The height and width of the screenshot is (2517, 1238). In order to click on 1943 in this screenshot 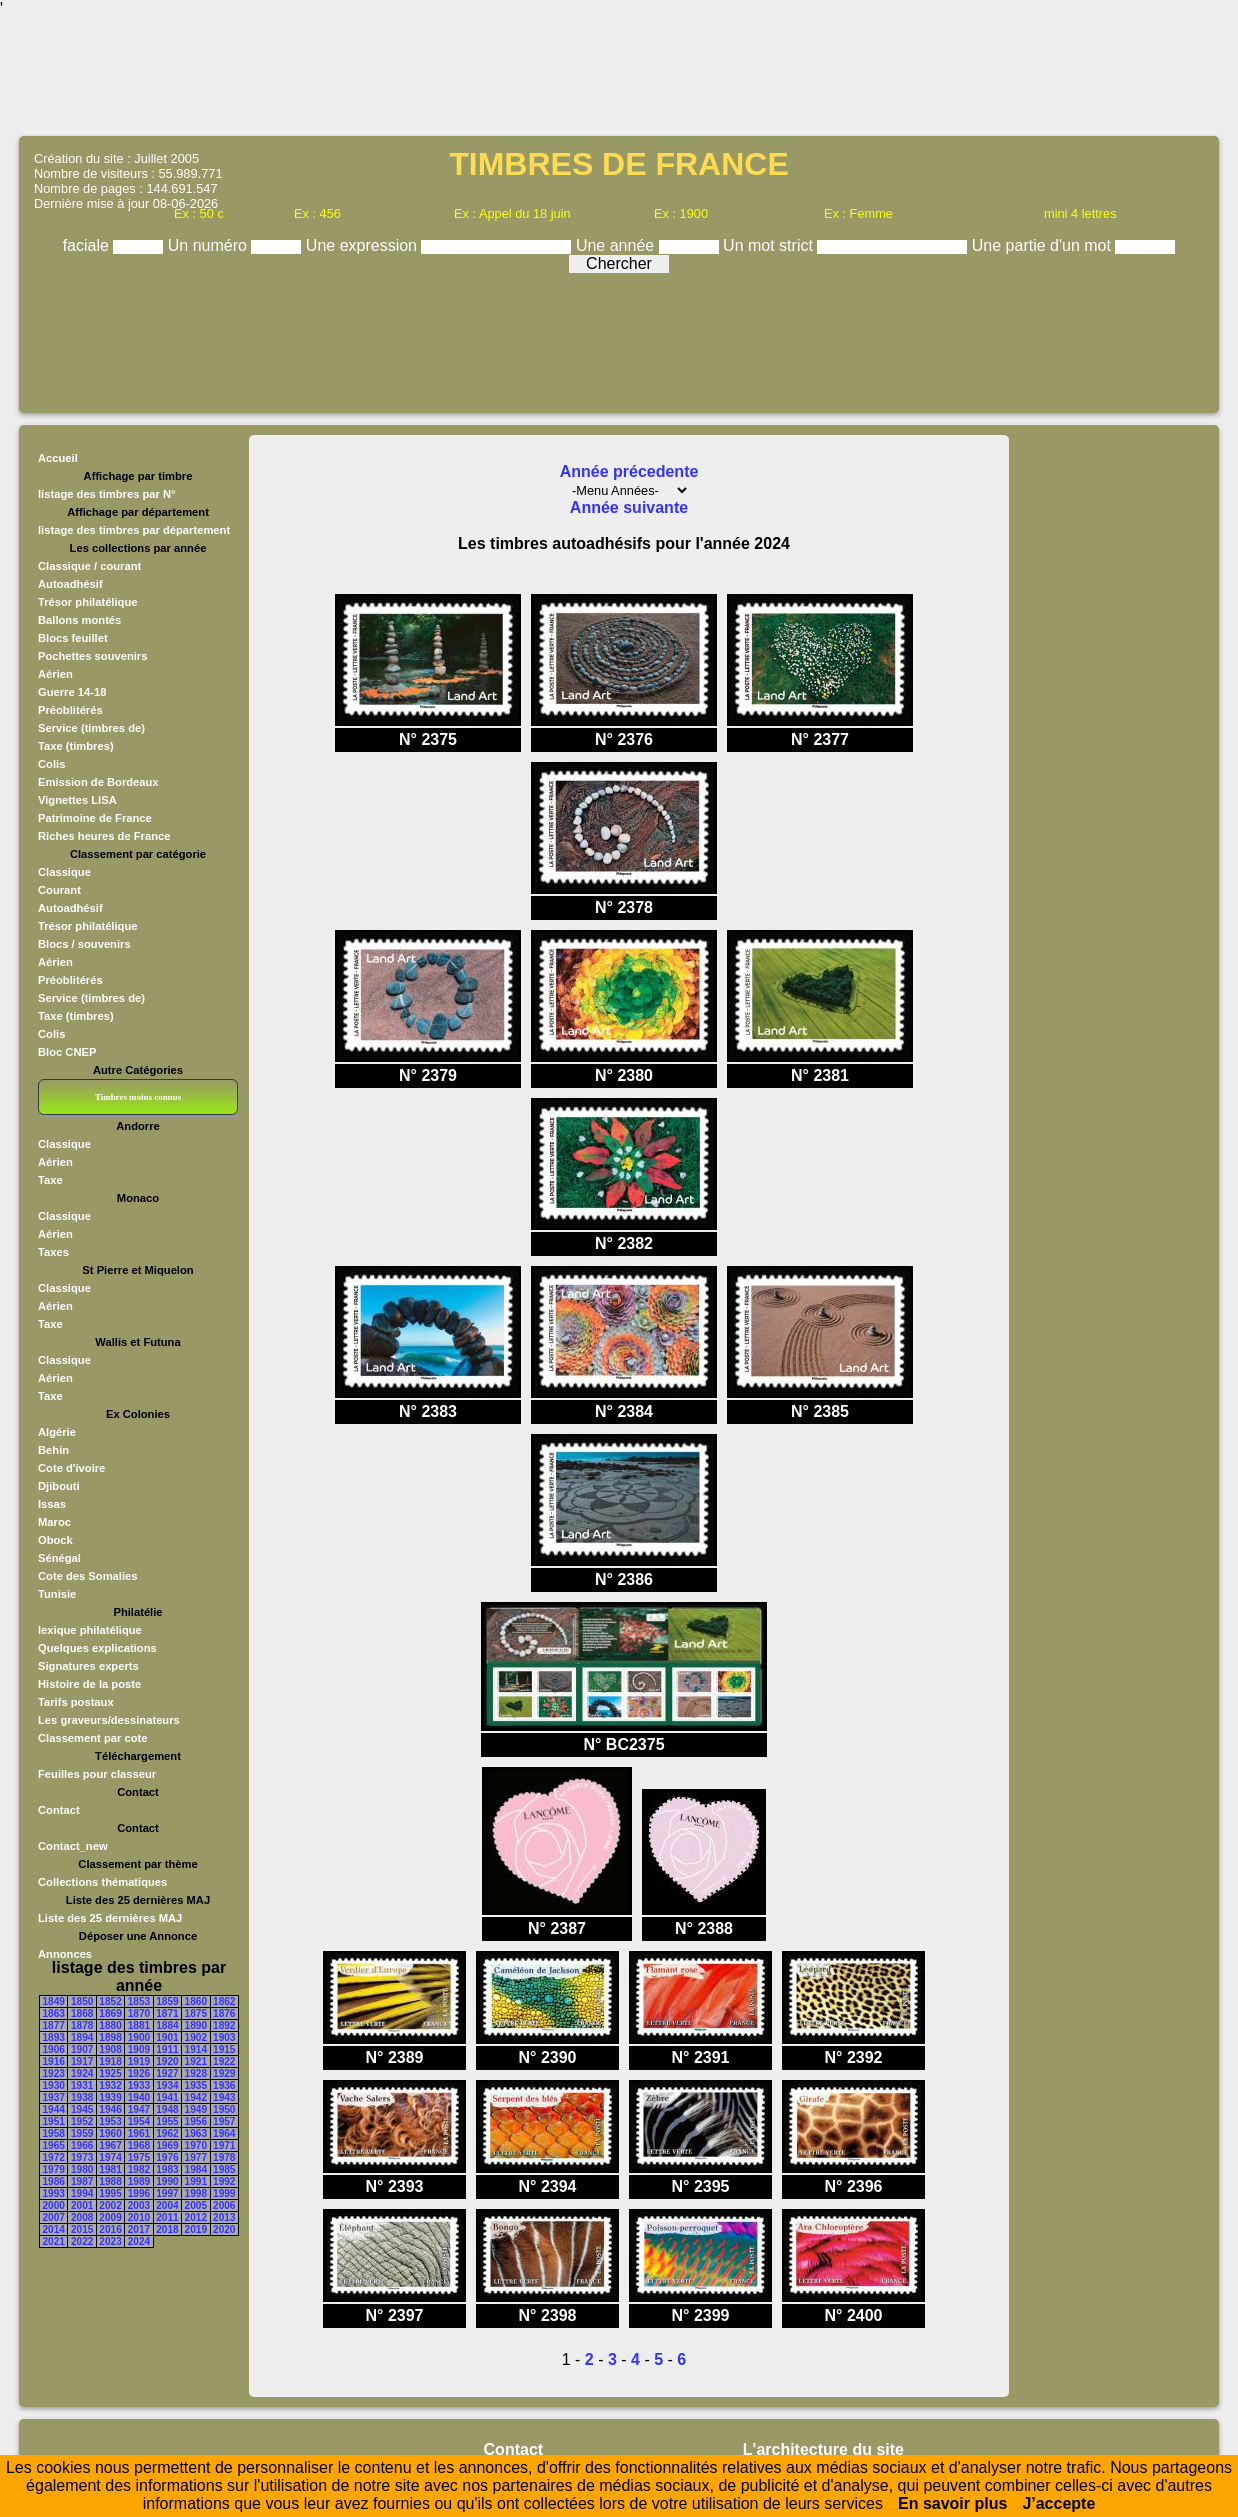, I will do `click(224, 2097)`.